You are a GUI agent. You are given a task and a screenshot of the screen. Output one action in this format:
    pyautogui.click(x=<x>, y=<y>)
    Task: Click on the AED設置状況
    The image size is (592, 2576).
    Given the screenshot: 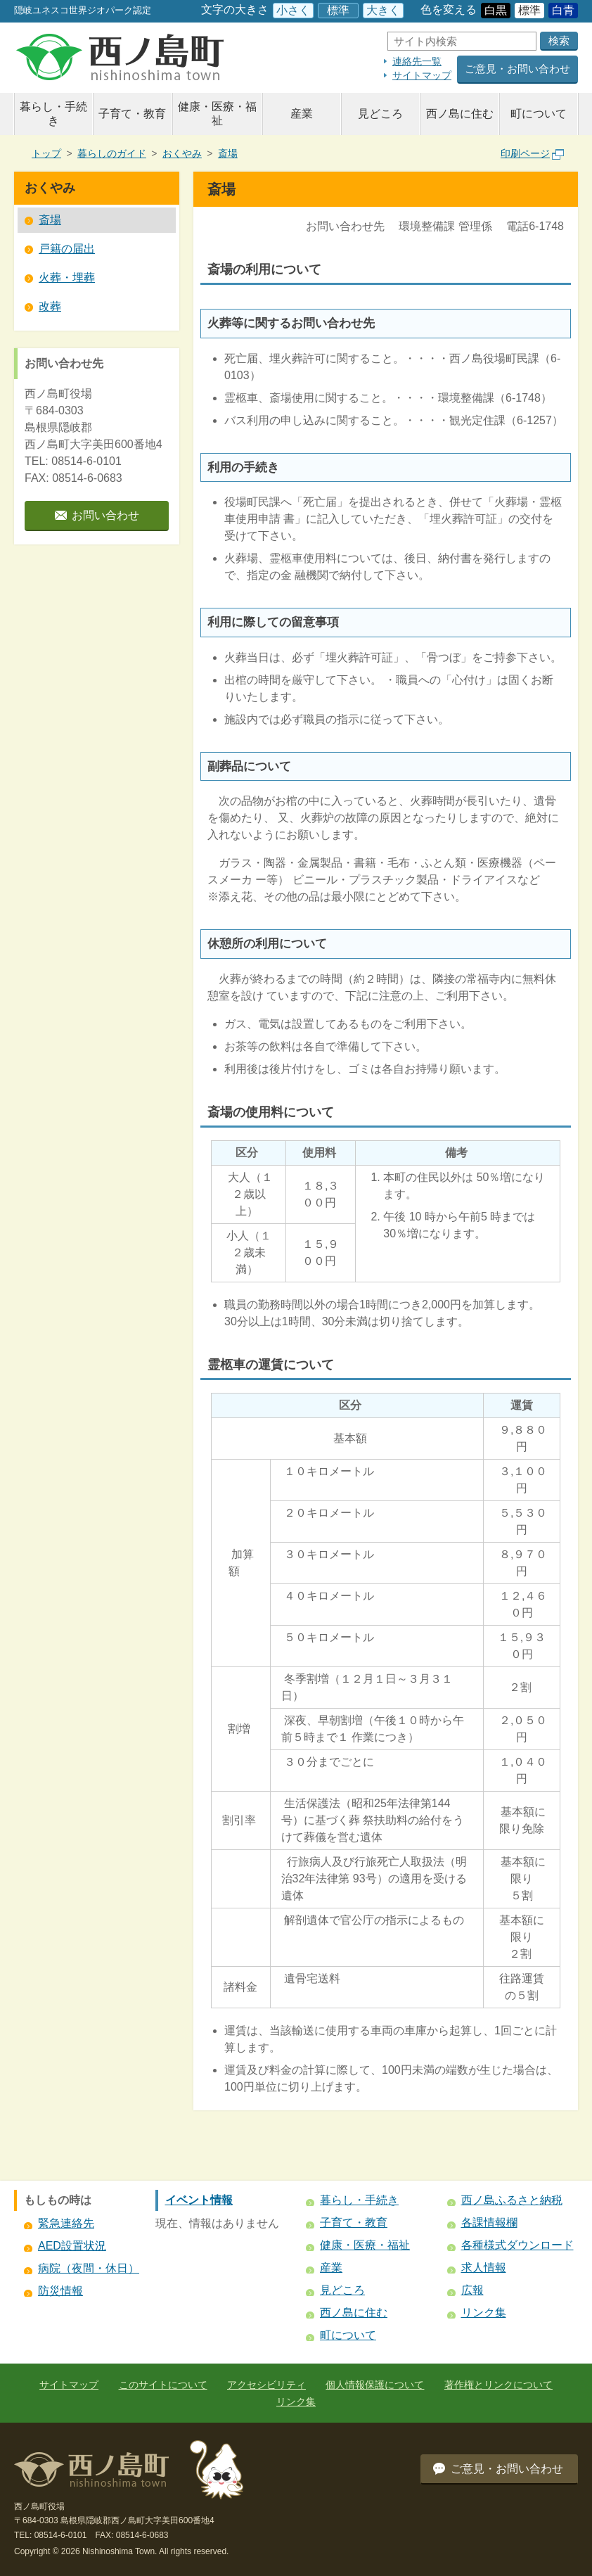 What is the action you would take?
    pyautogui.click(x=72, y=2246)
    